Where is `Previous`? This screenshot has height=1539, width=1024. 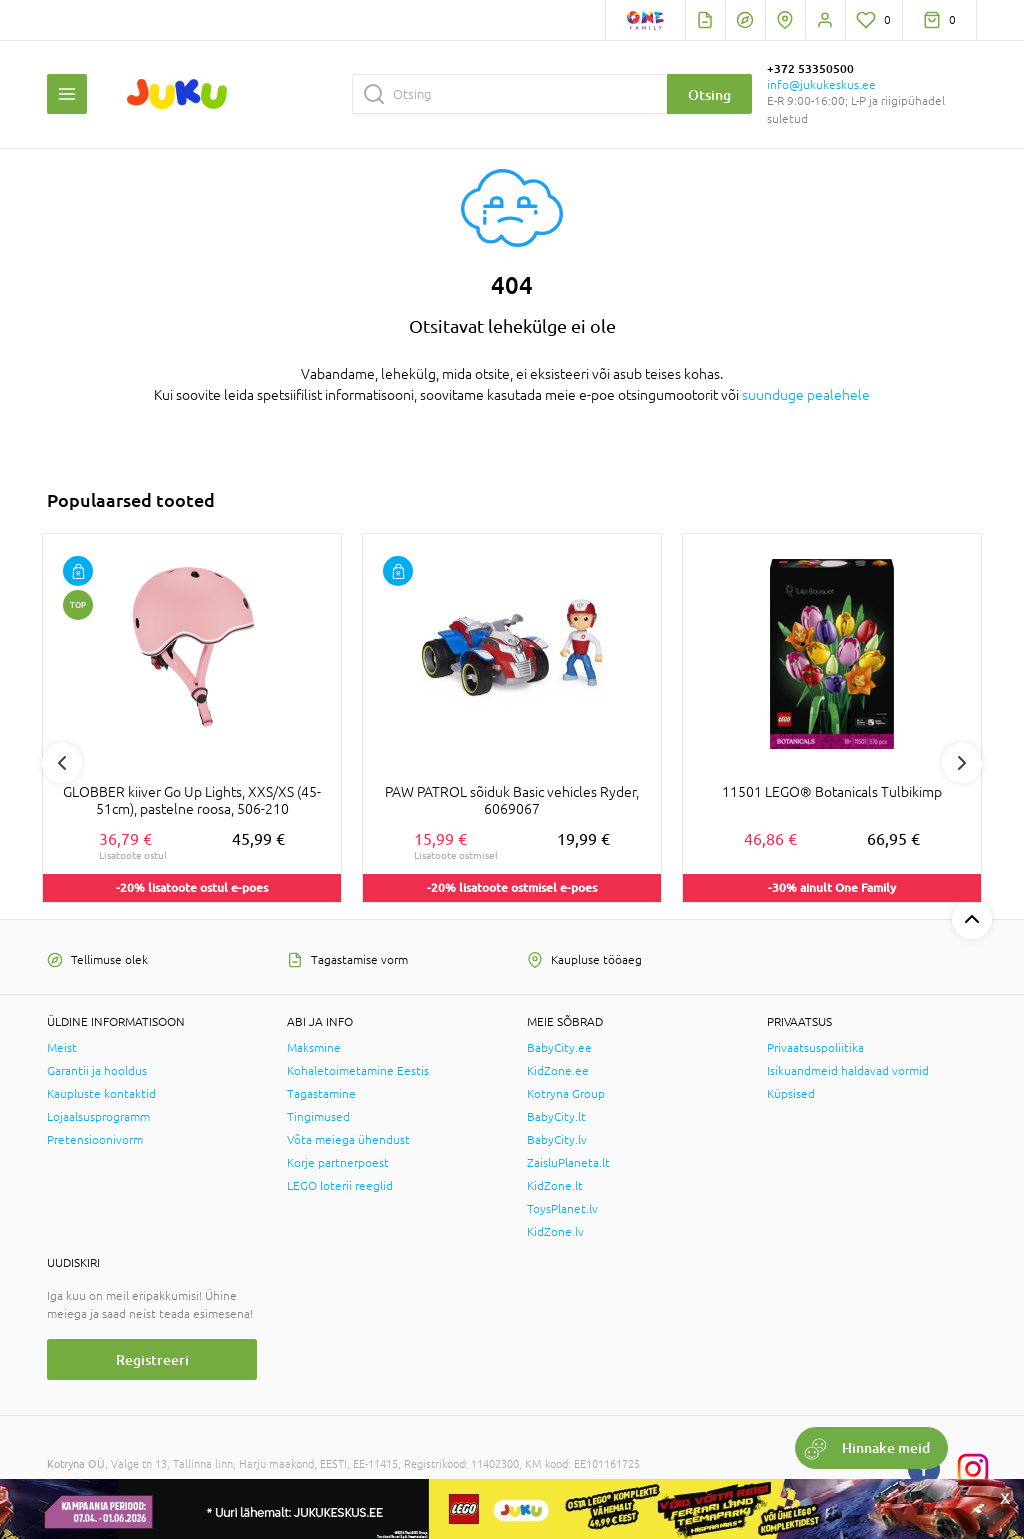
Previous is located at coordinates (62, 763).